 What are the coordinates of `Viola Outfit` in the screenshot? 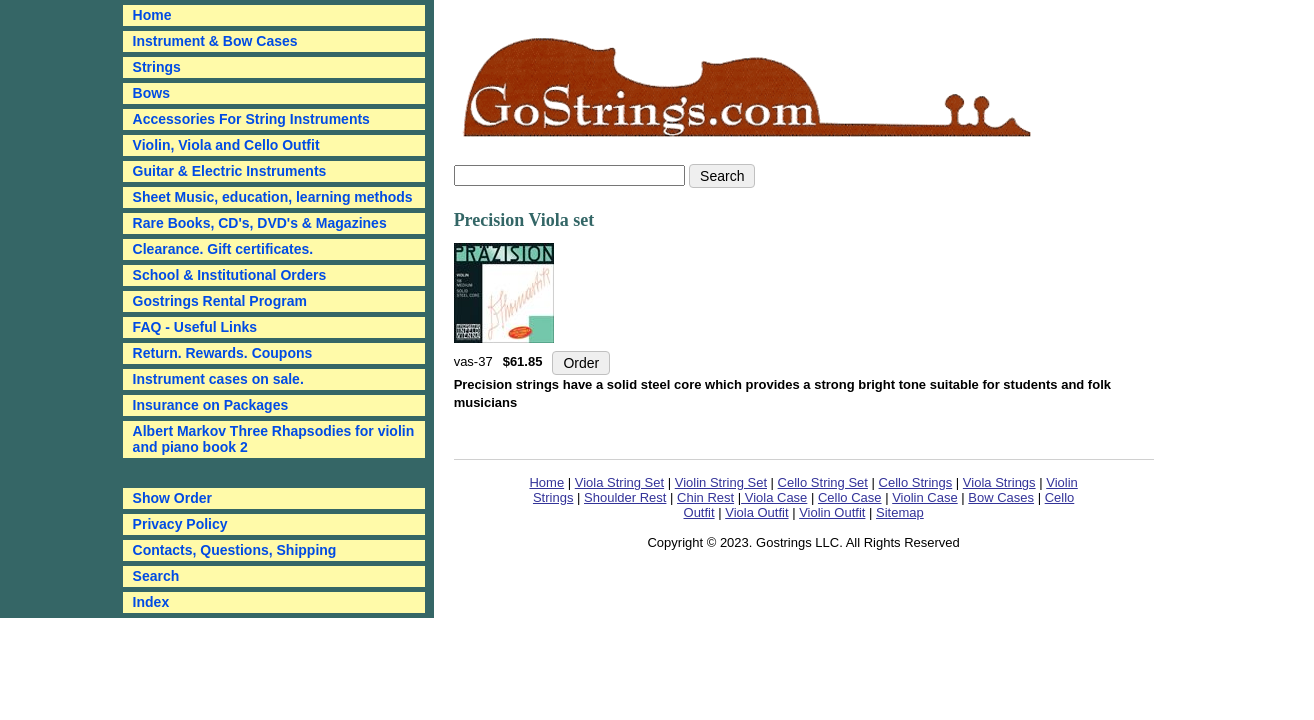 It's located at (756, 512).